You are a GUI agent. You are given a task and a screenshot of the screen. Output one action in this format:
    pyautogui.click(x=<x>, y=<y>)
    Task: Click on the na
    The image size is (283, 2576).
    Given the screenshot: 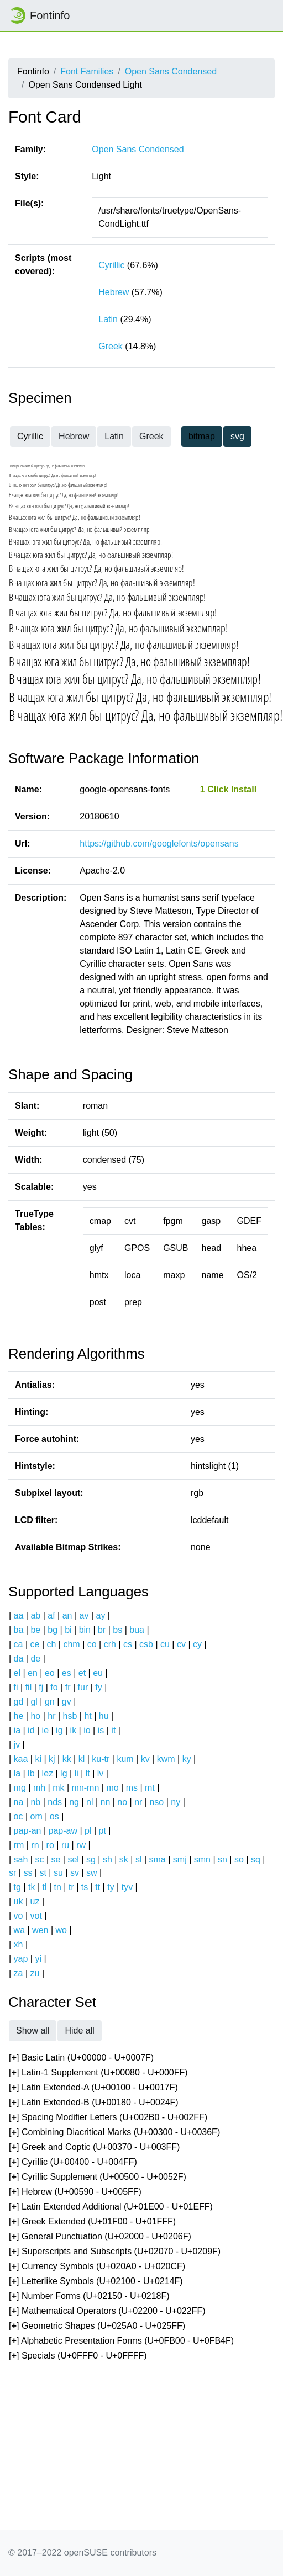 What is the action you would take?
    pyautogui.click(x=19, y=1802)
    